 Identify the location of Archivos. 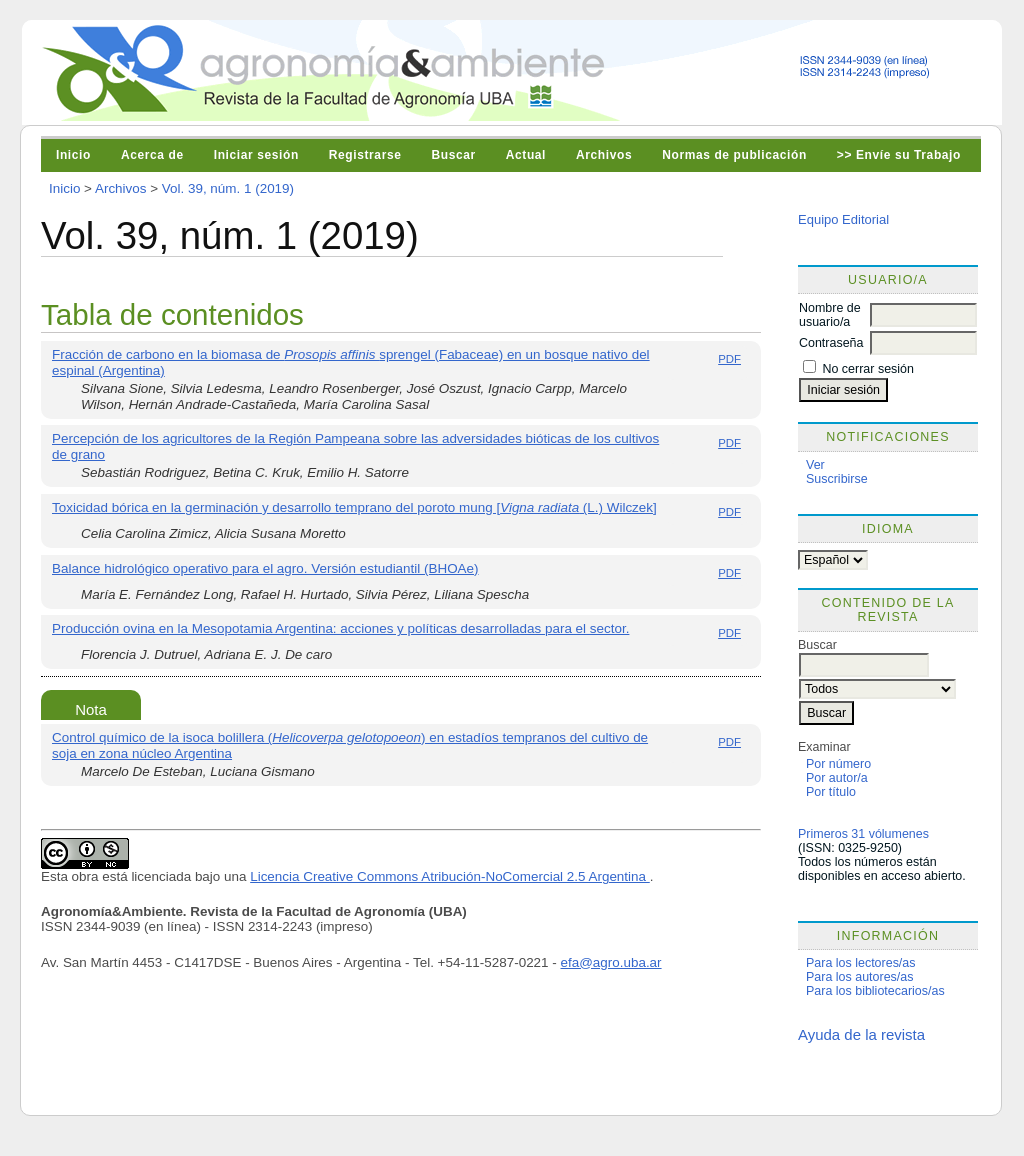
(604, 155).